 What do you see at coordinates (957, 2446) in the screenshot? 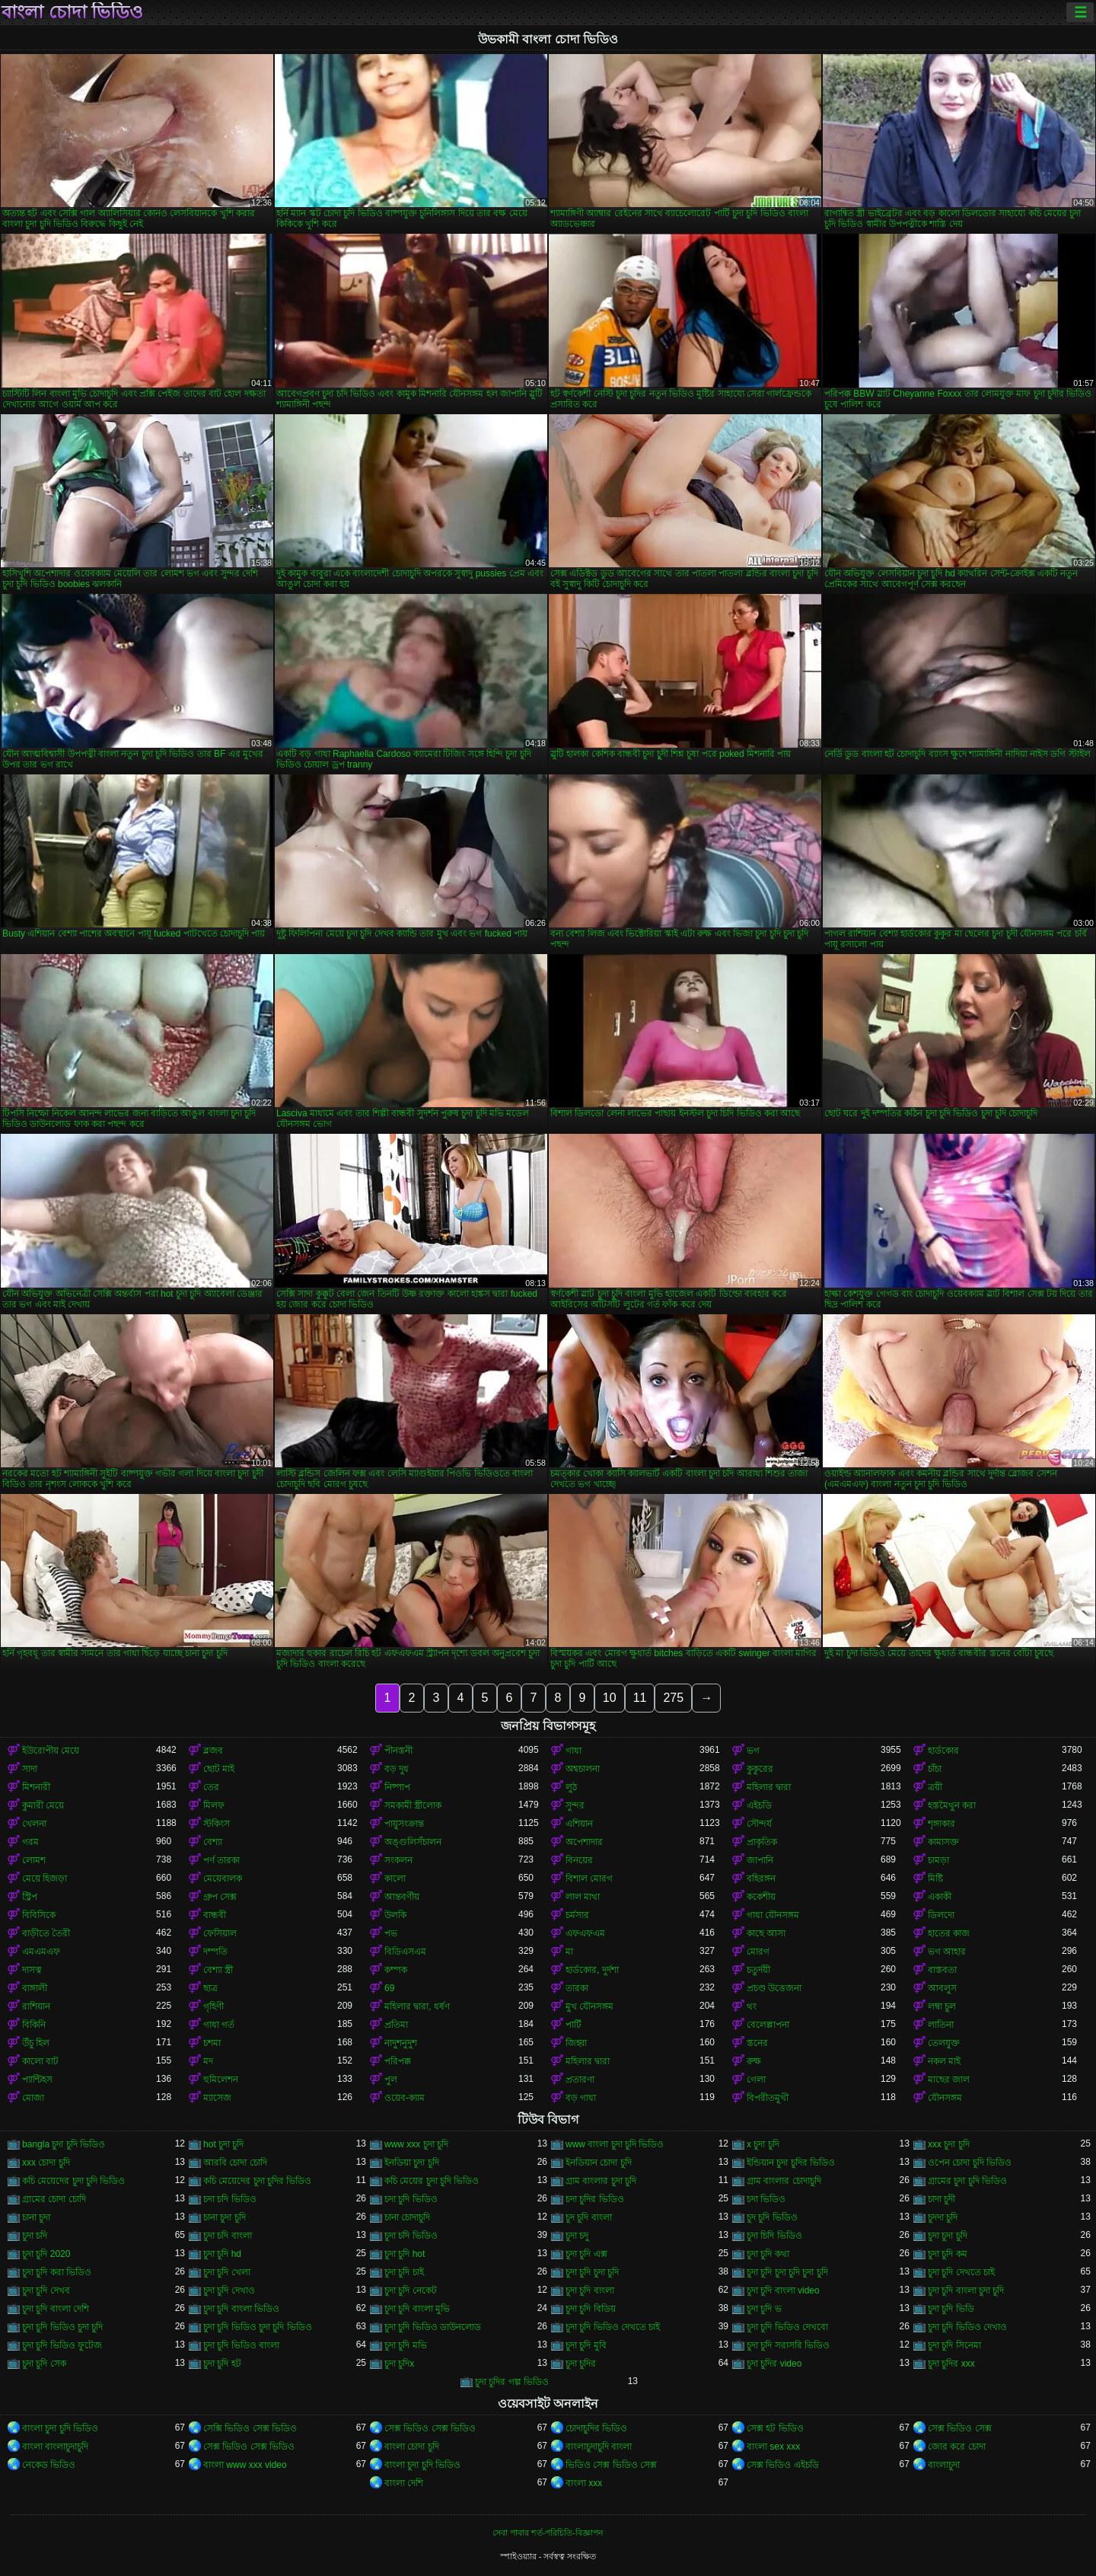
I see `জোর করে চোদা` at bounding box center [957, 2446].